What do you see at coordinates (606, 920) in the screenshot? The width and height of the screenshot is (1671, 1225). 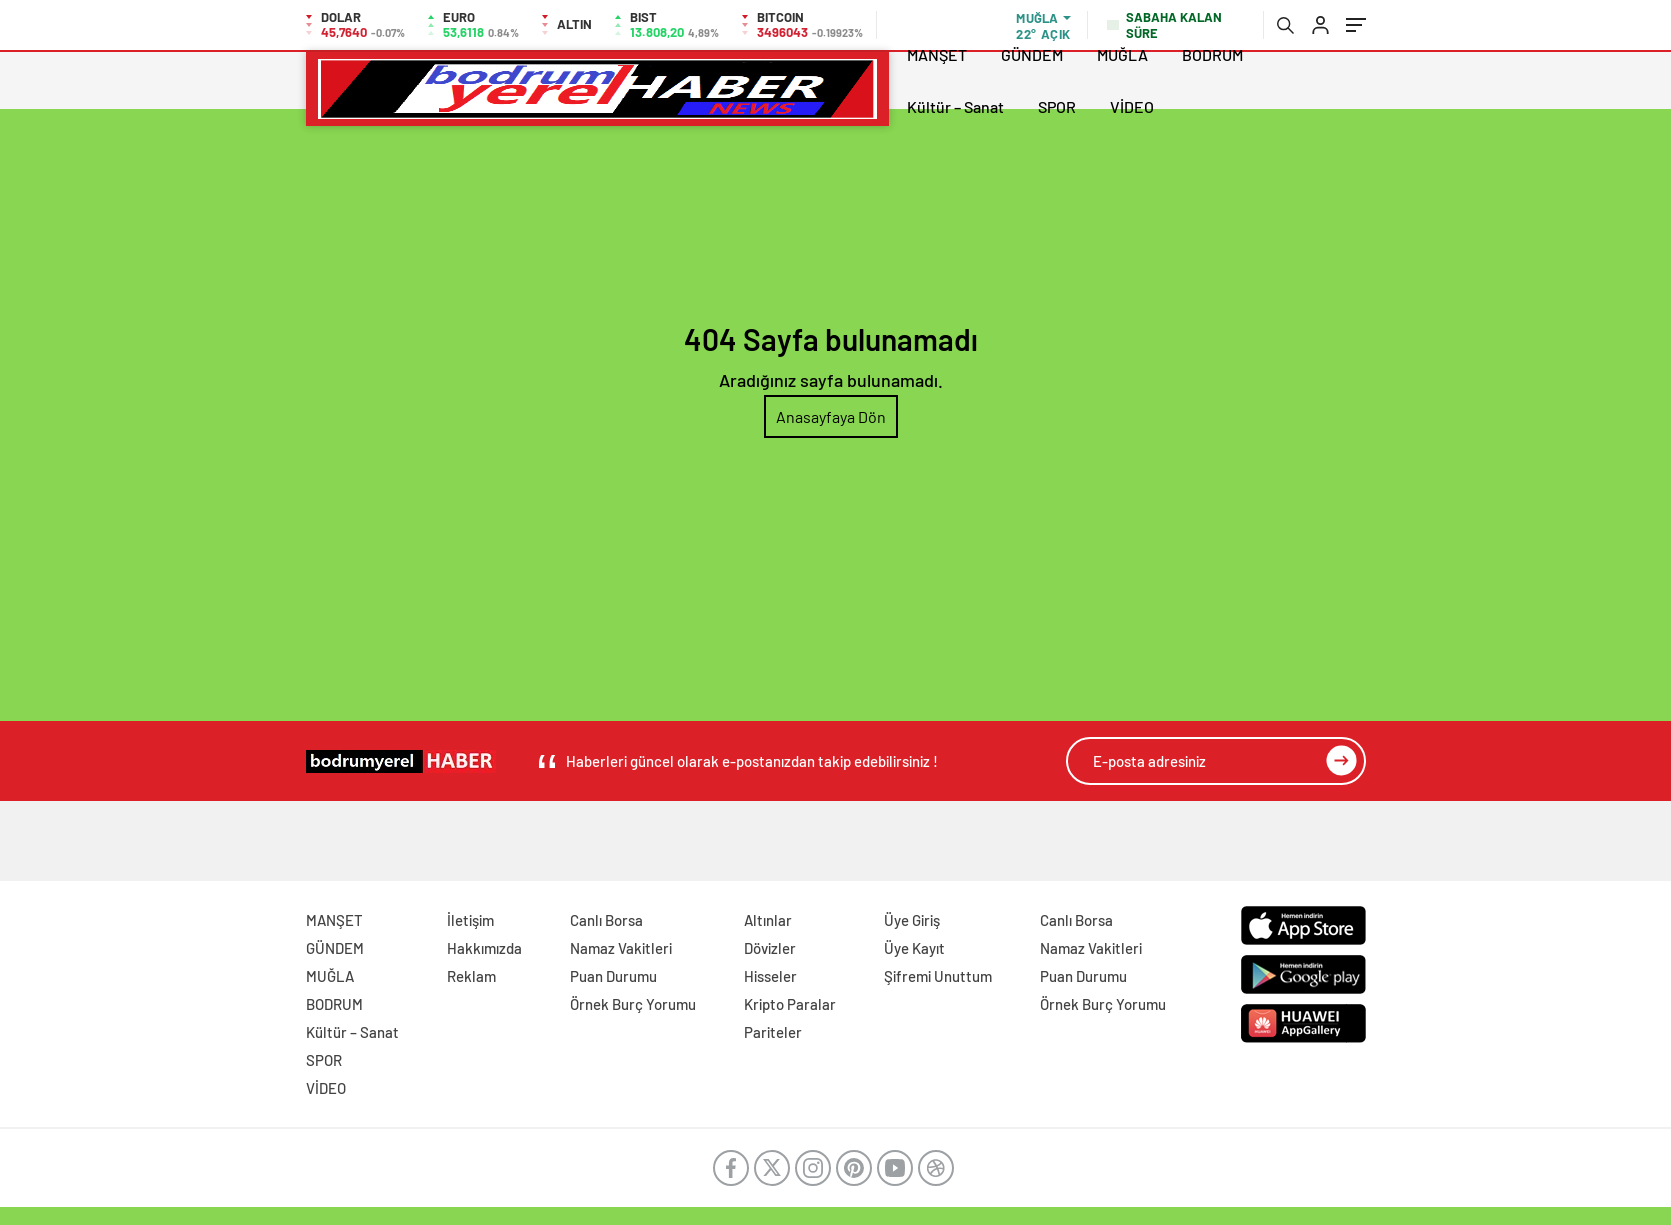 I see `Canlı Borsa` at bounding box center [606, 920].